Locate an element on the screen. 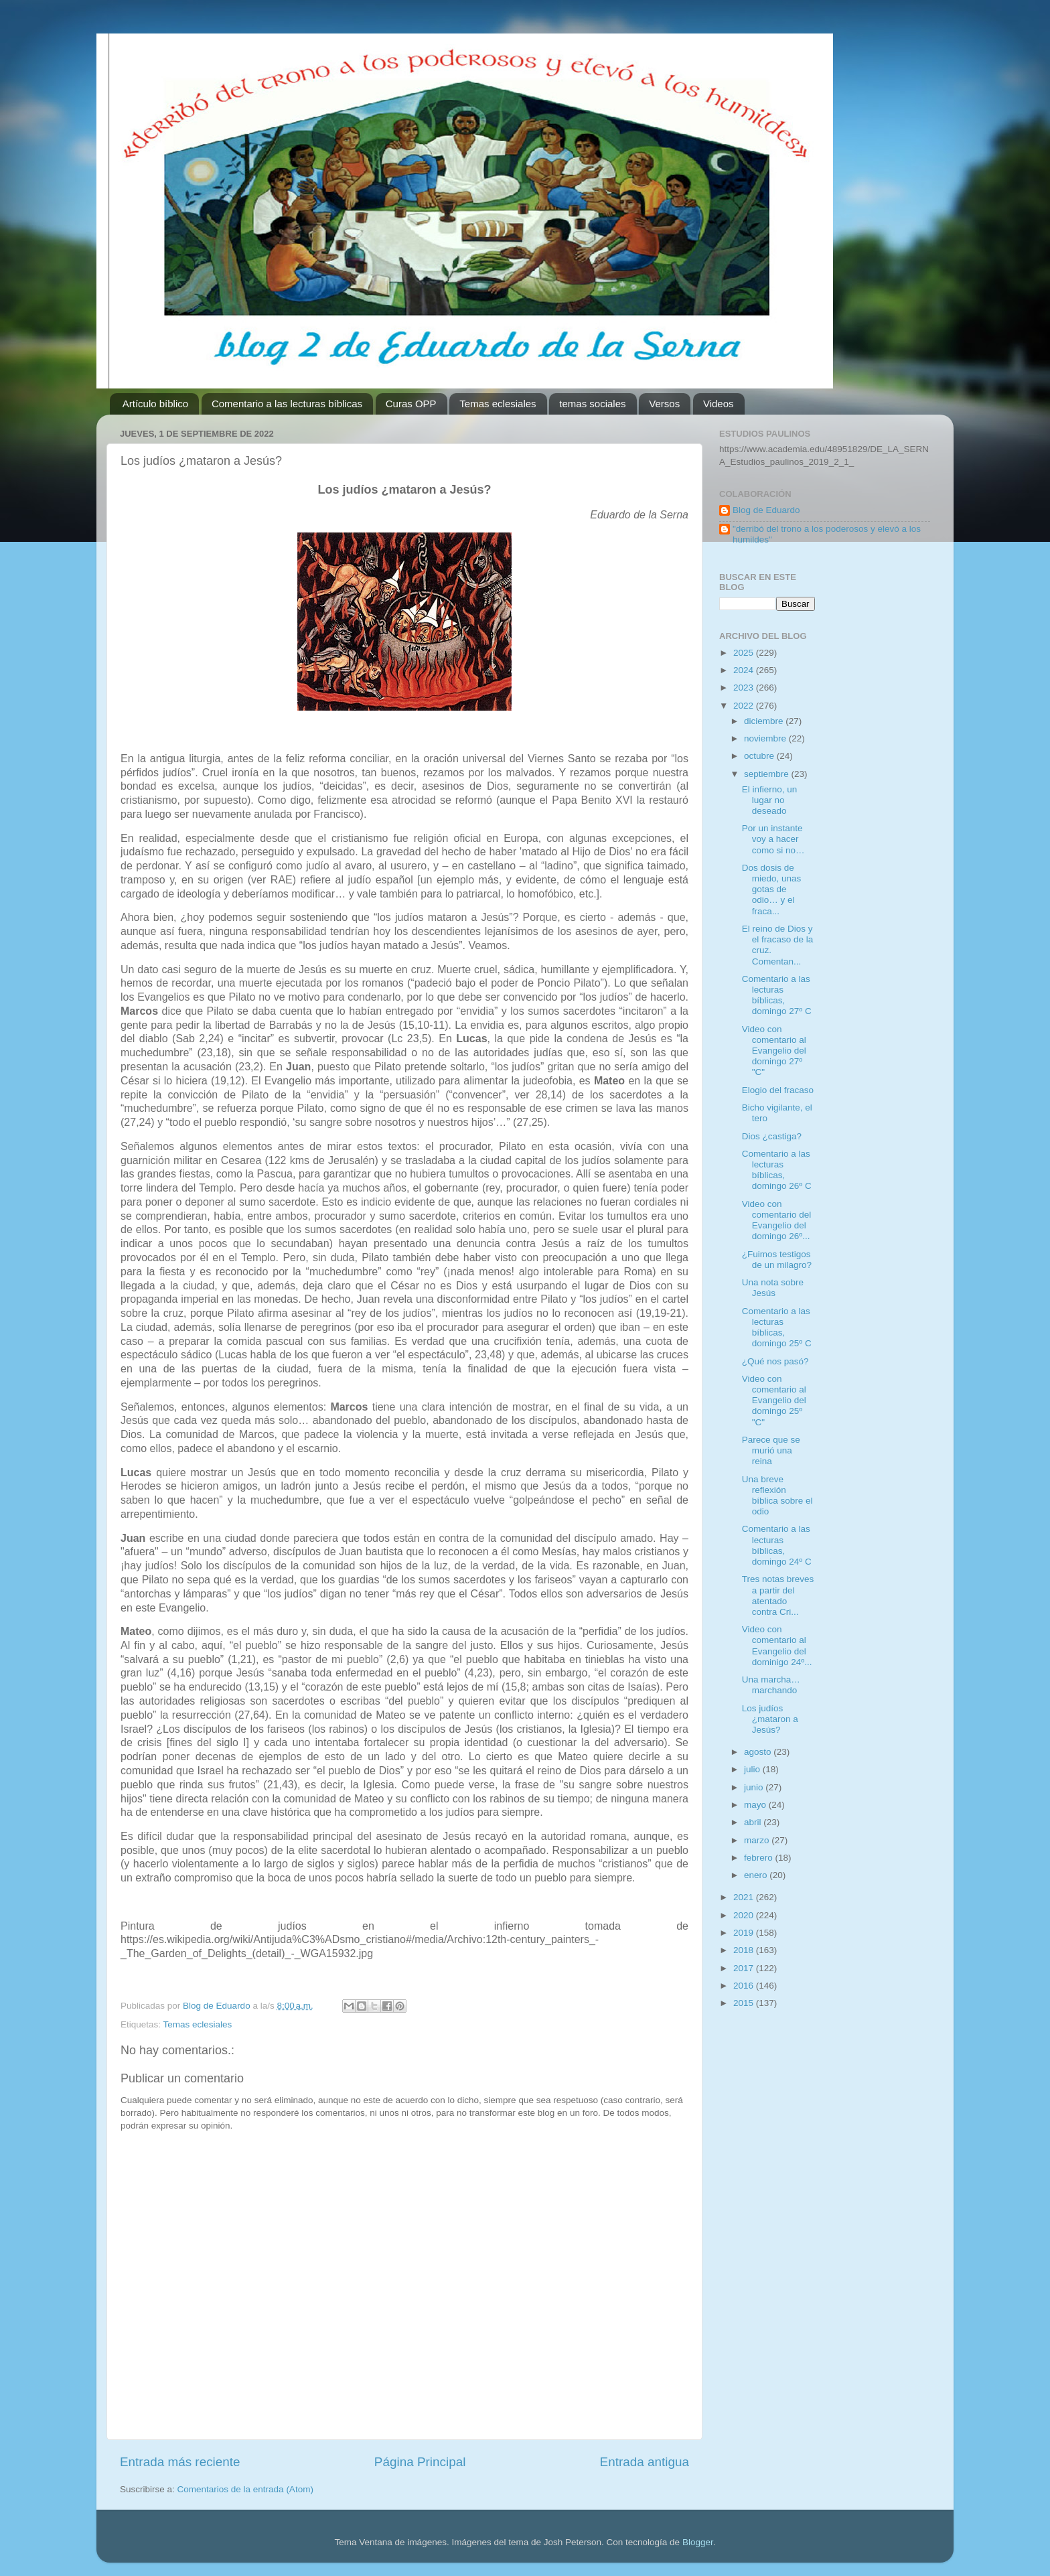  mayo is located at coordinates (756, 1805).